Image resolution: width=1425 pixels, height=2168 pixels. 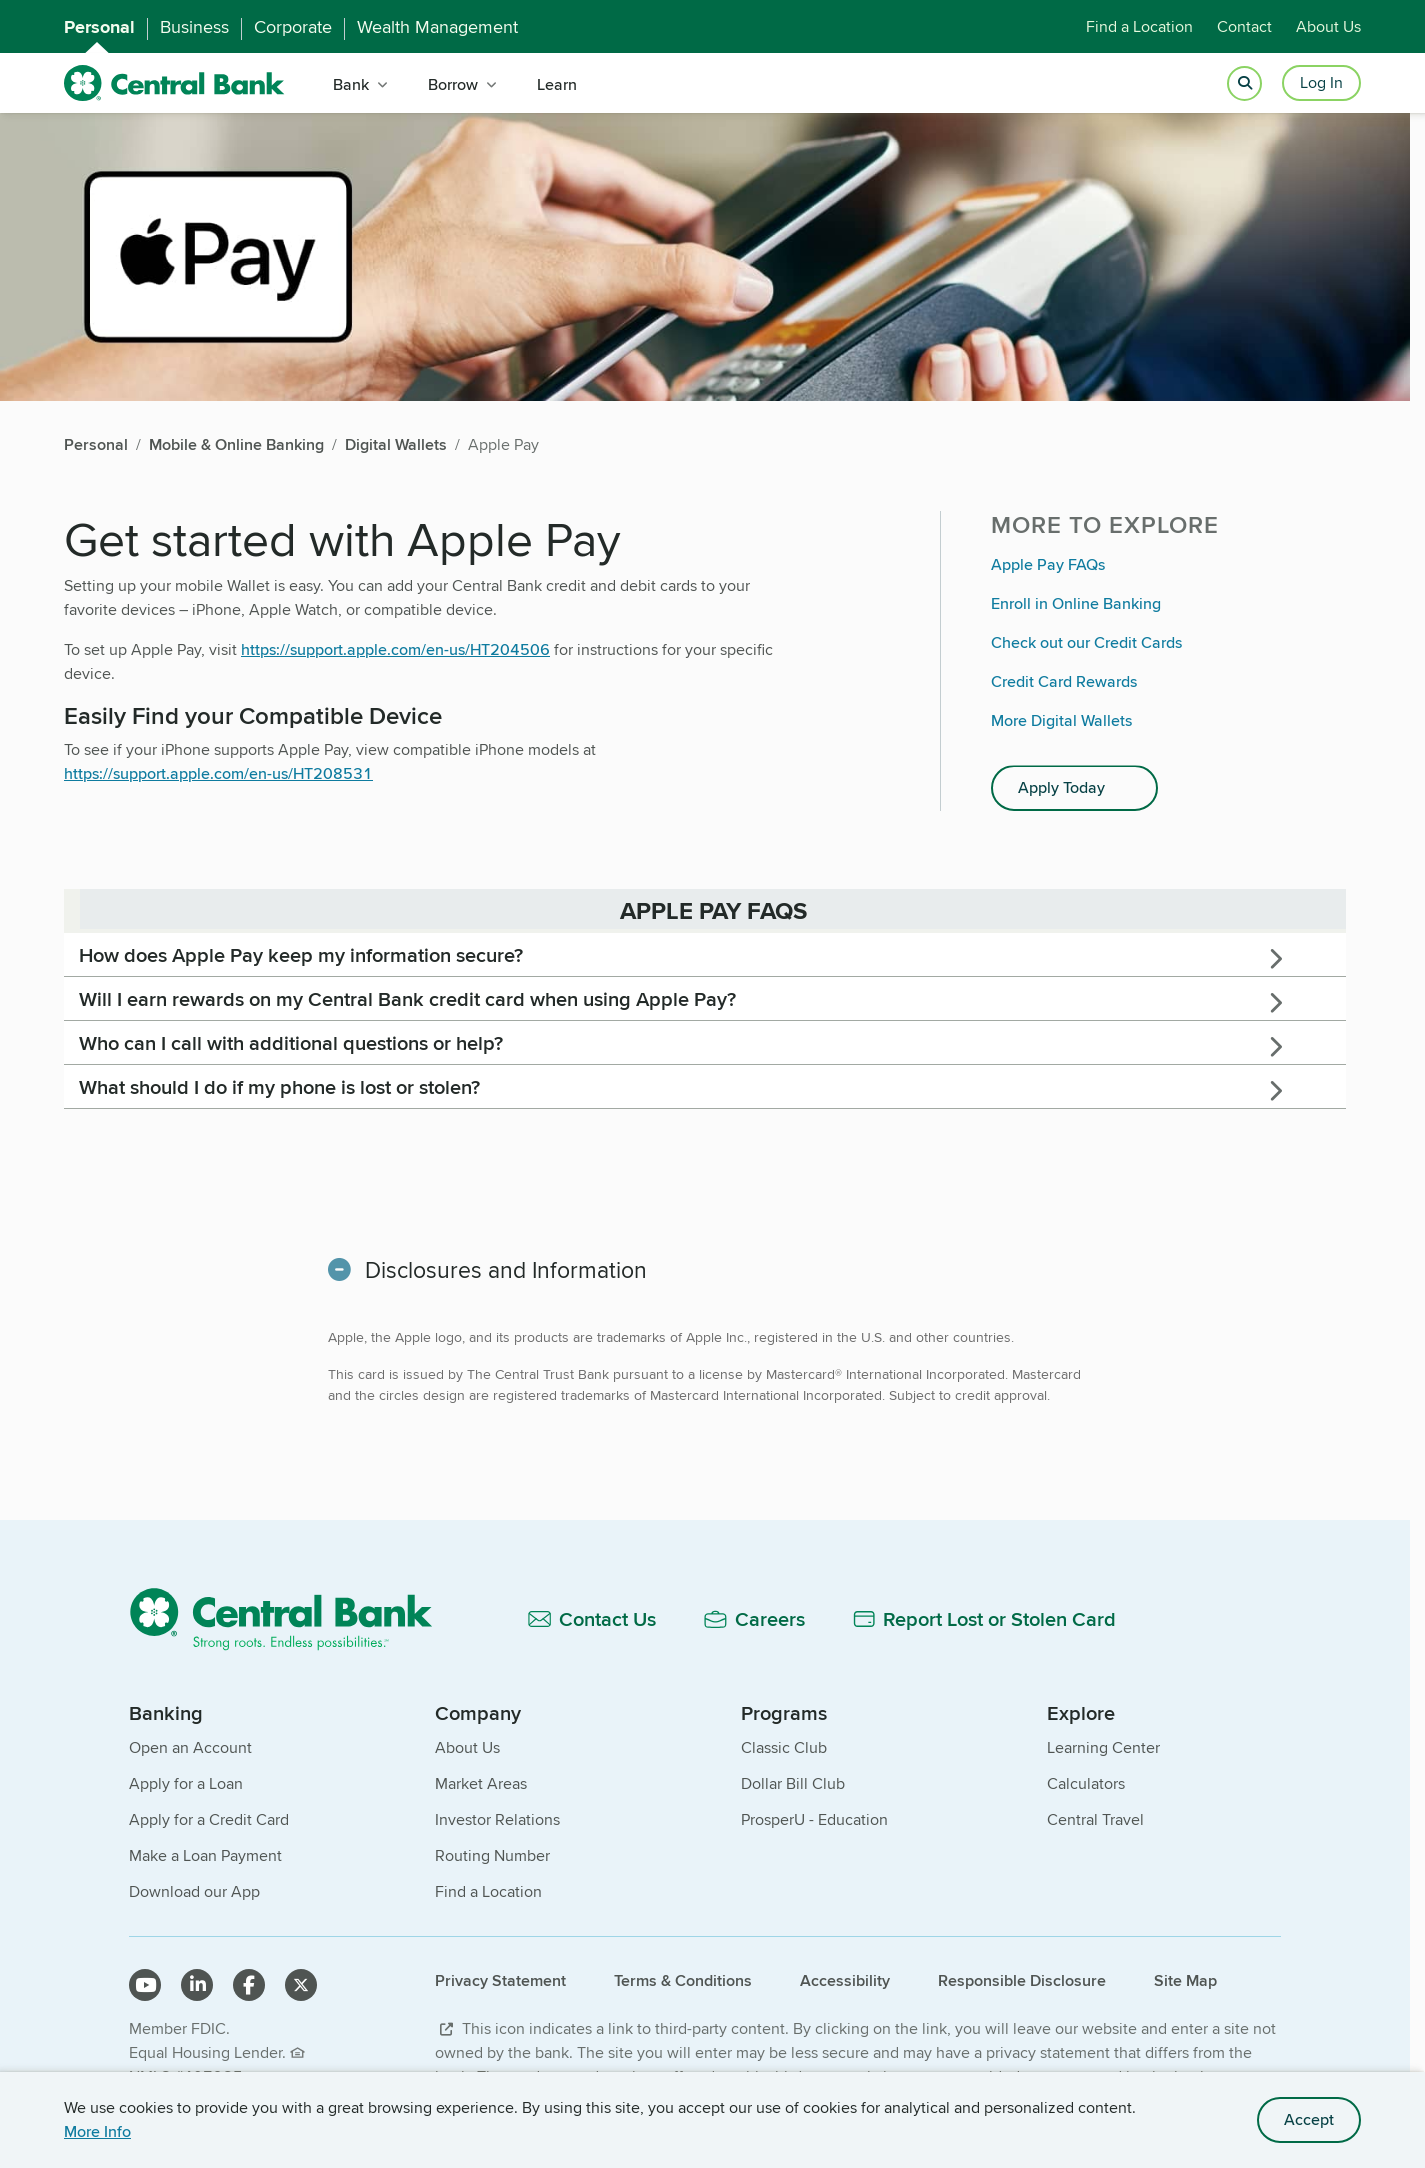 I want to click on https://support.apple.com/en-us/HT208531, so click(x=218, y=773).